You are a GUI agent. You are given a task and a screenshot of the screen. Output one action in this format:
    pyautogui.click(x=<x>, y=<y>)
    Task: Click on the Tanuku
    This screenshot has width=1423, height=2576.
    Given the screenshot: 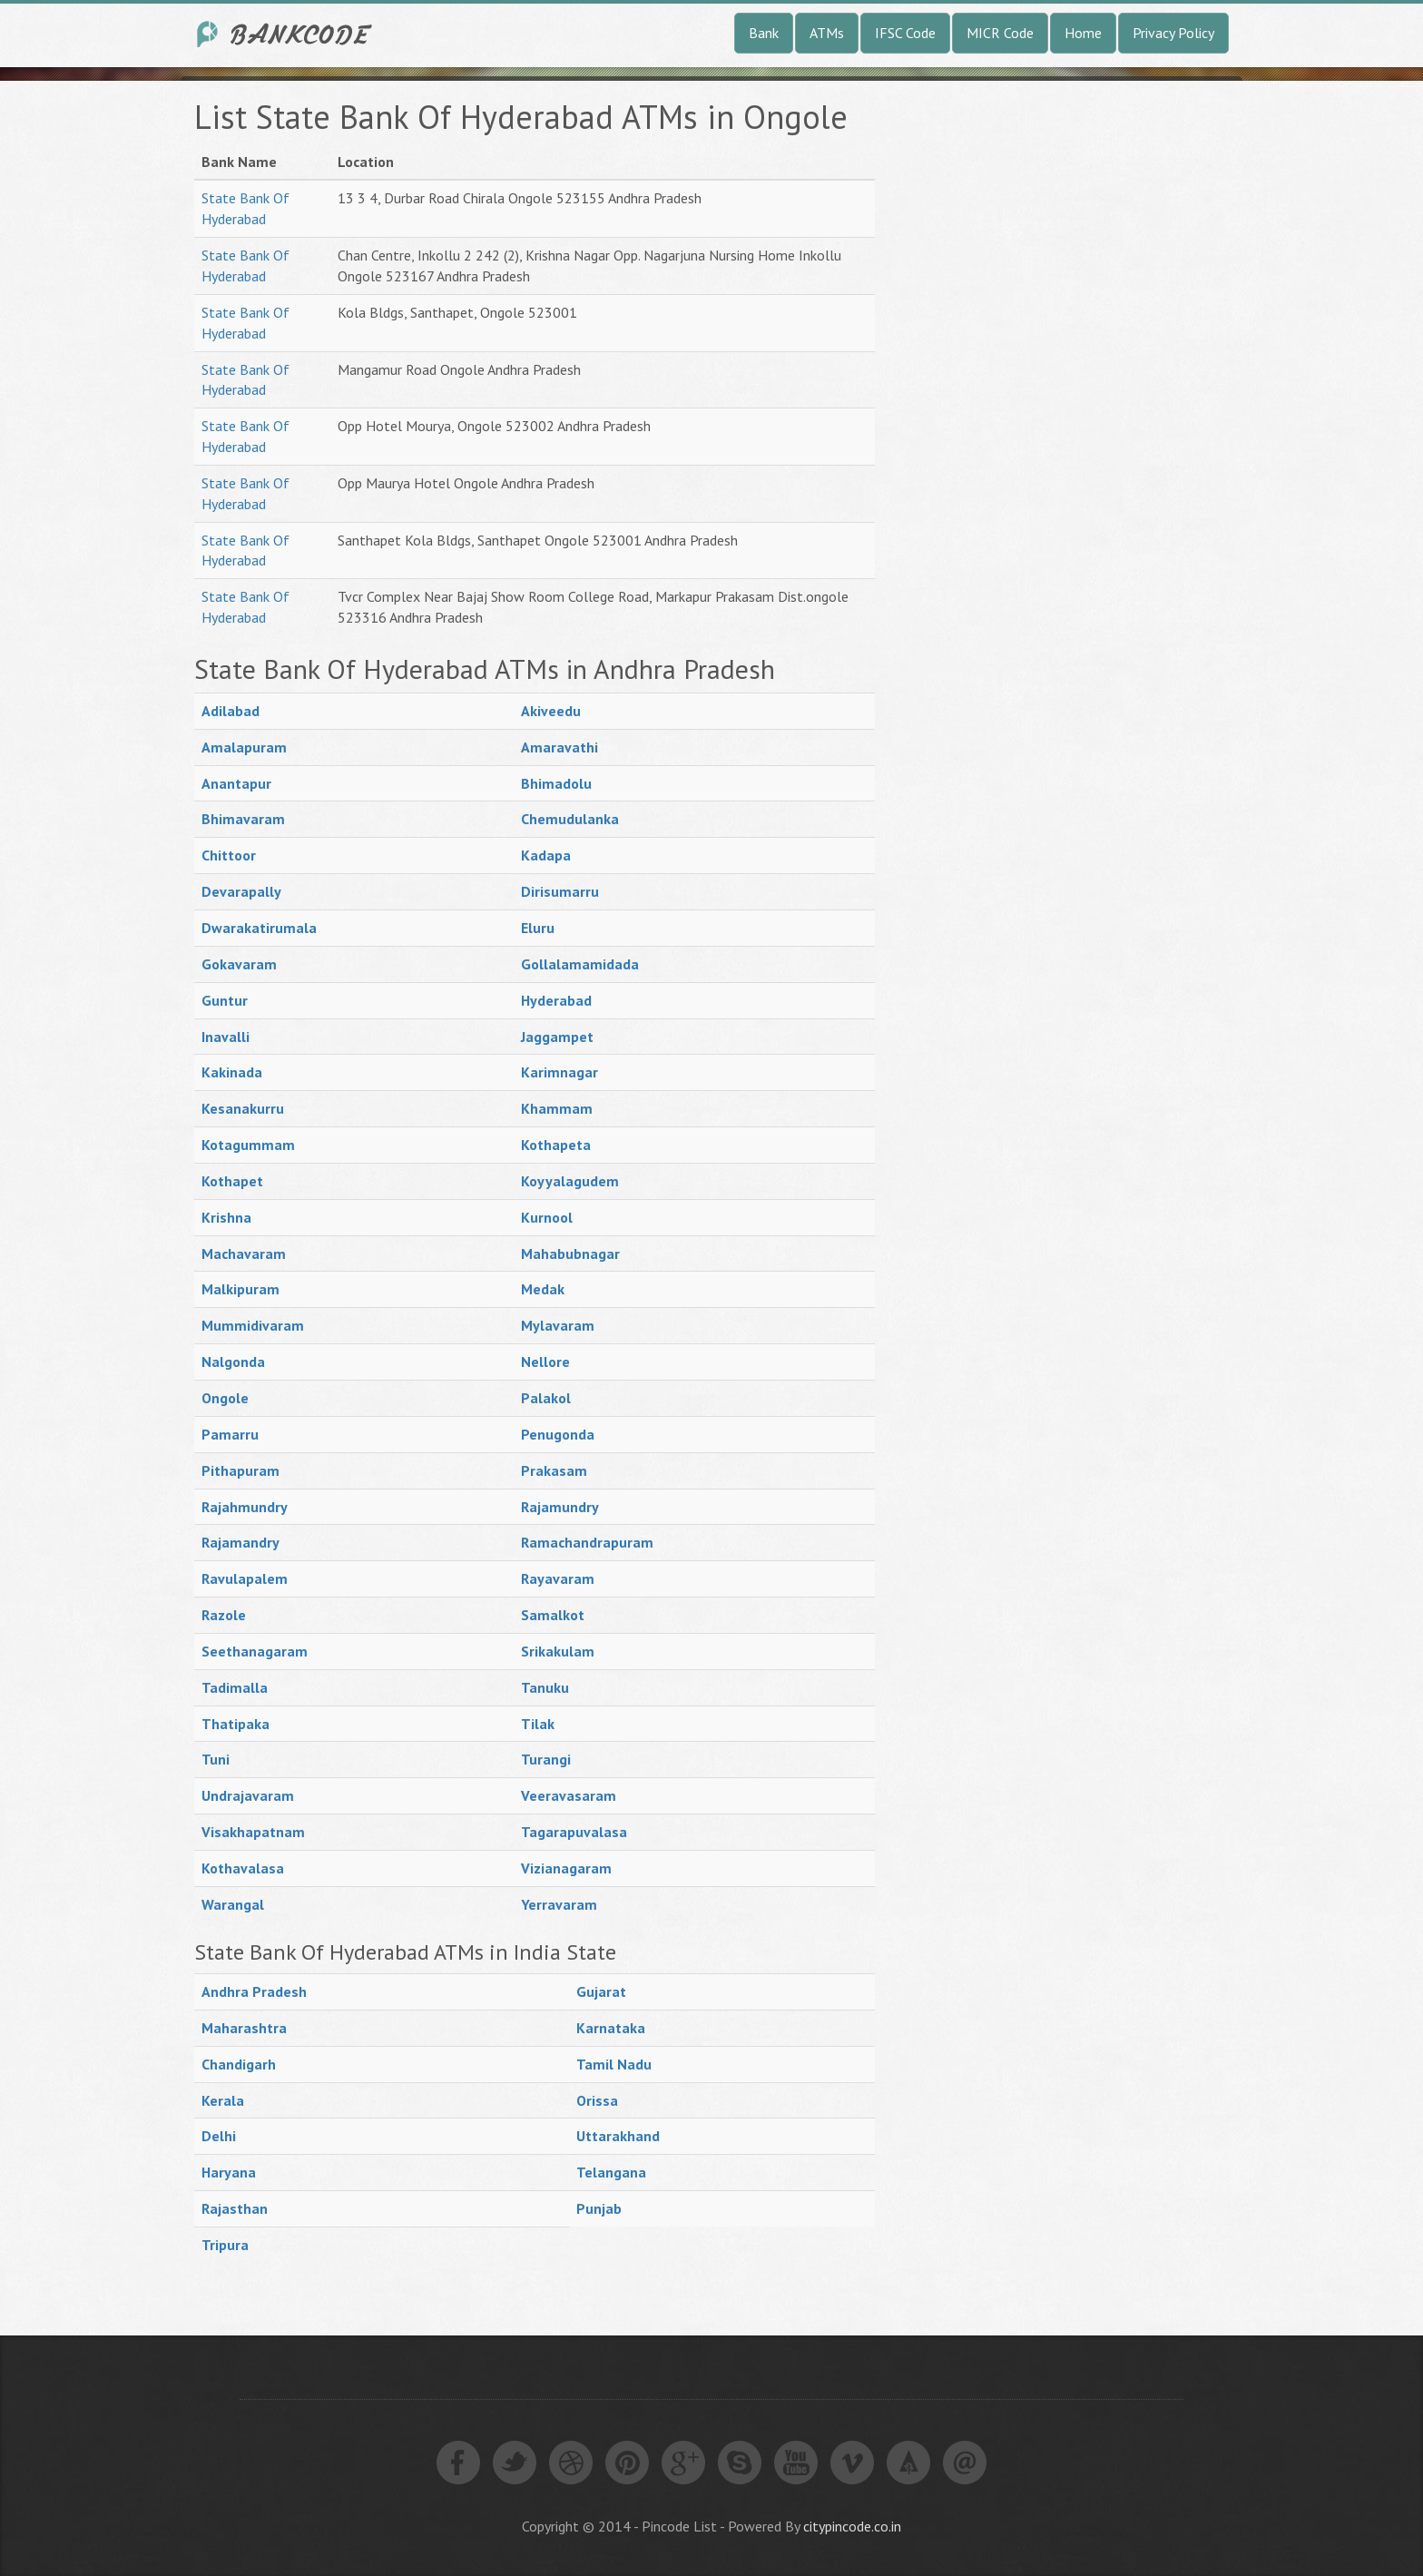 What is the action you would take?
    pyautogui.click(x=545, y=1687)
    